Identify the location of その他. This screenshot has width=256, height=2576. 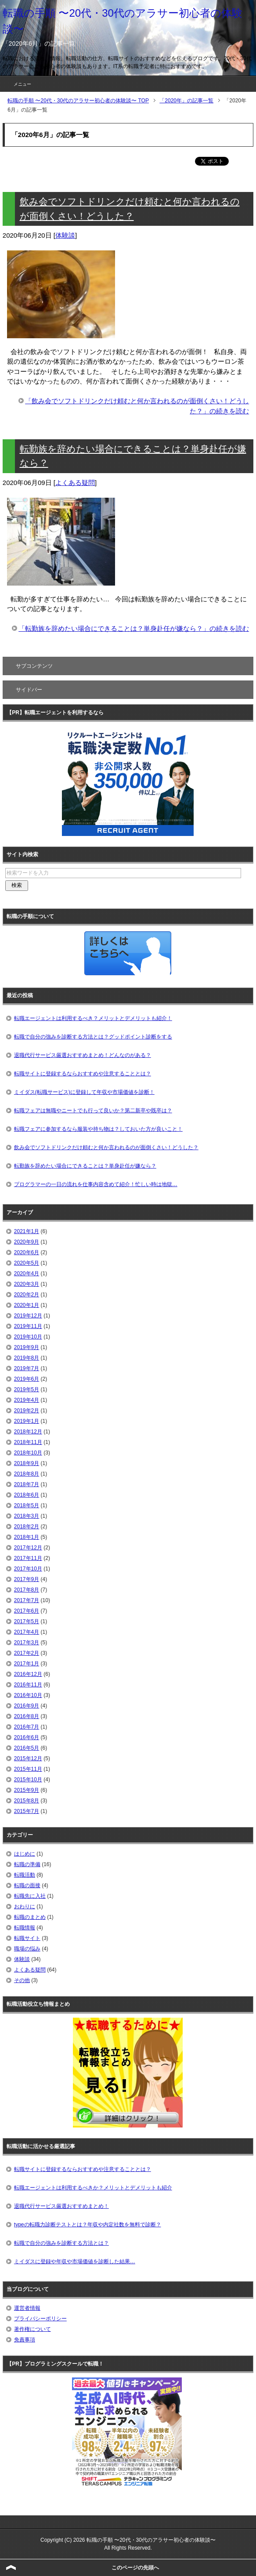
(22, 1980).